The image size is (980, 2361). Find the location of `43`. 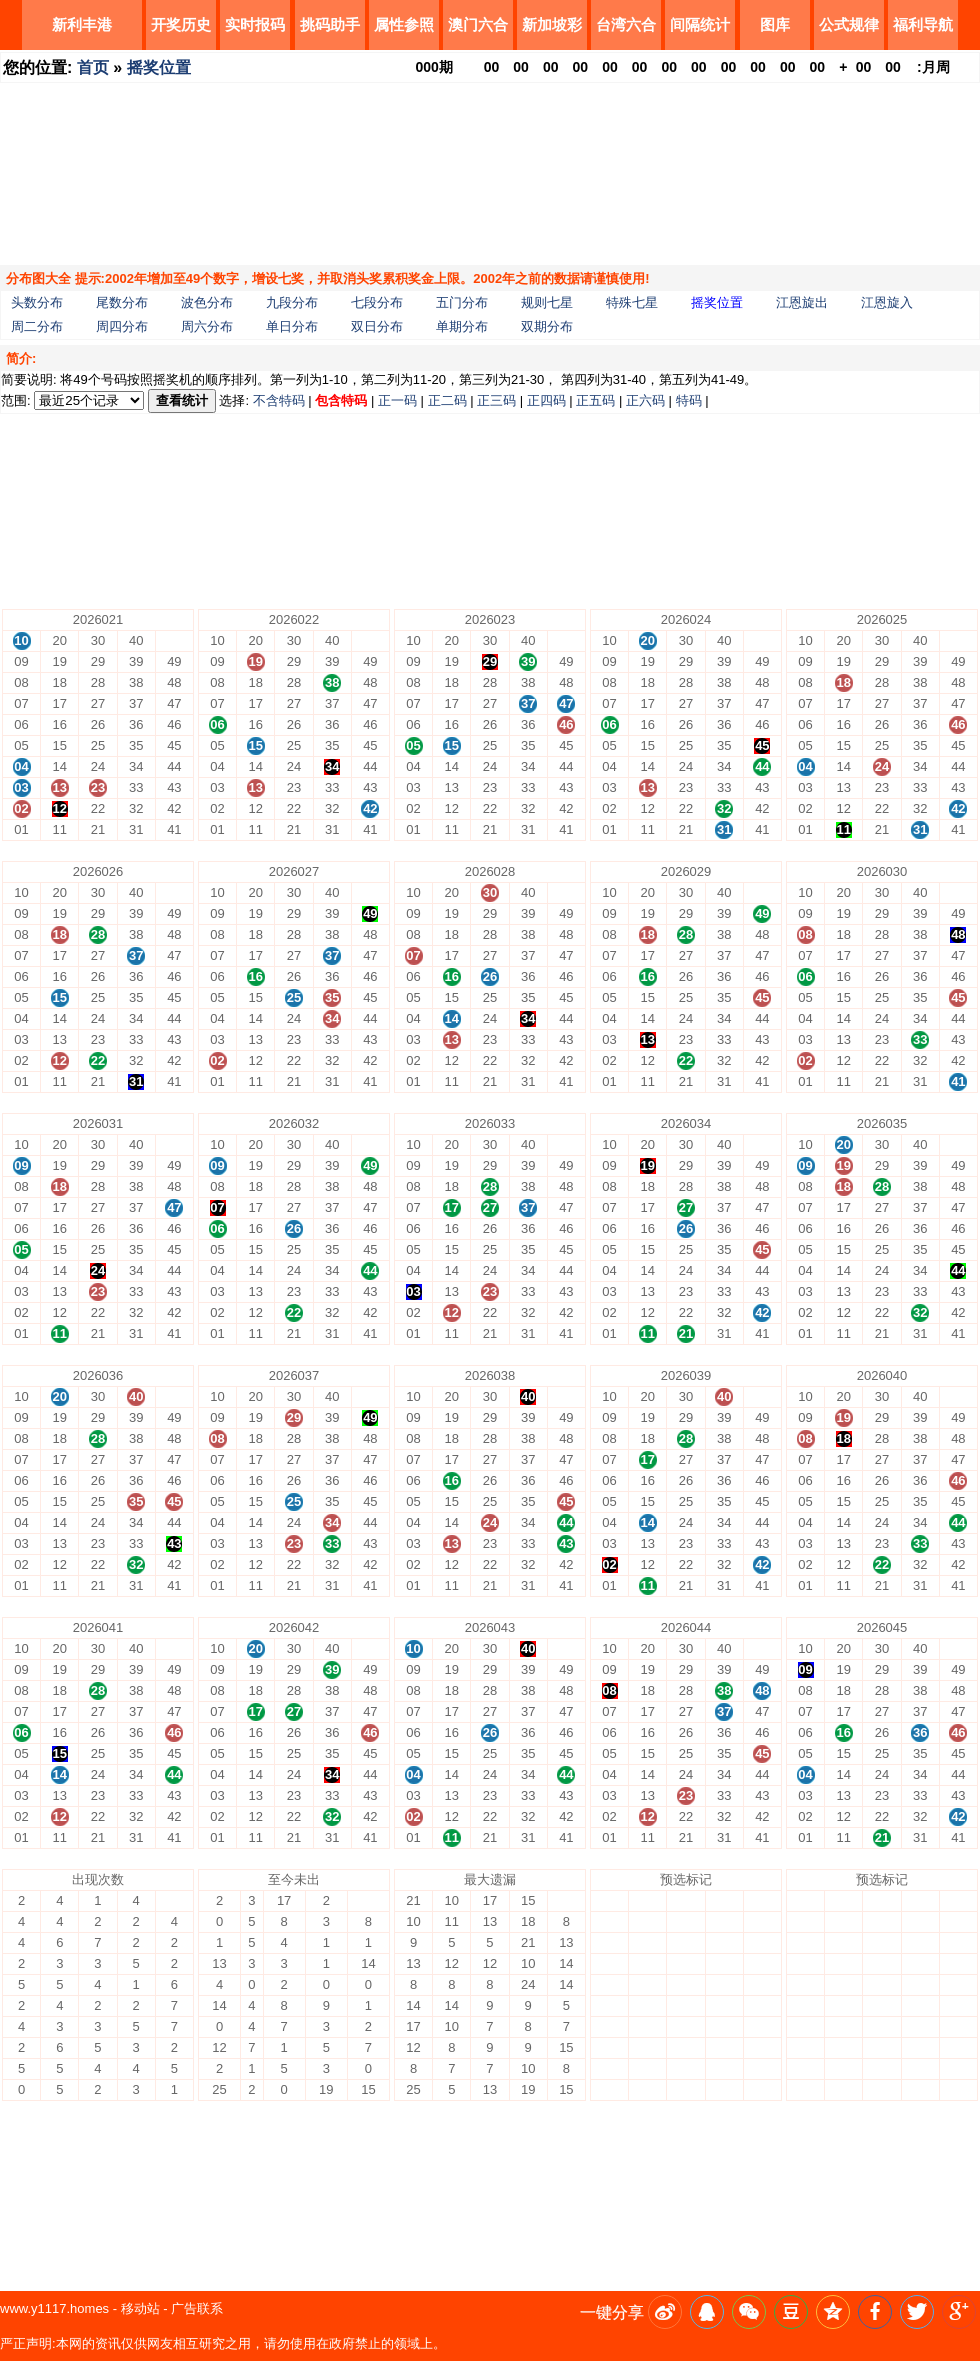

43 is located at coordinates (762, 2047).